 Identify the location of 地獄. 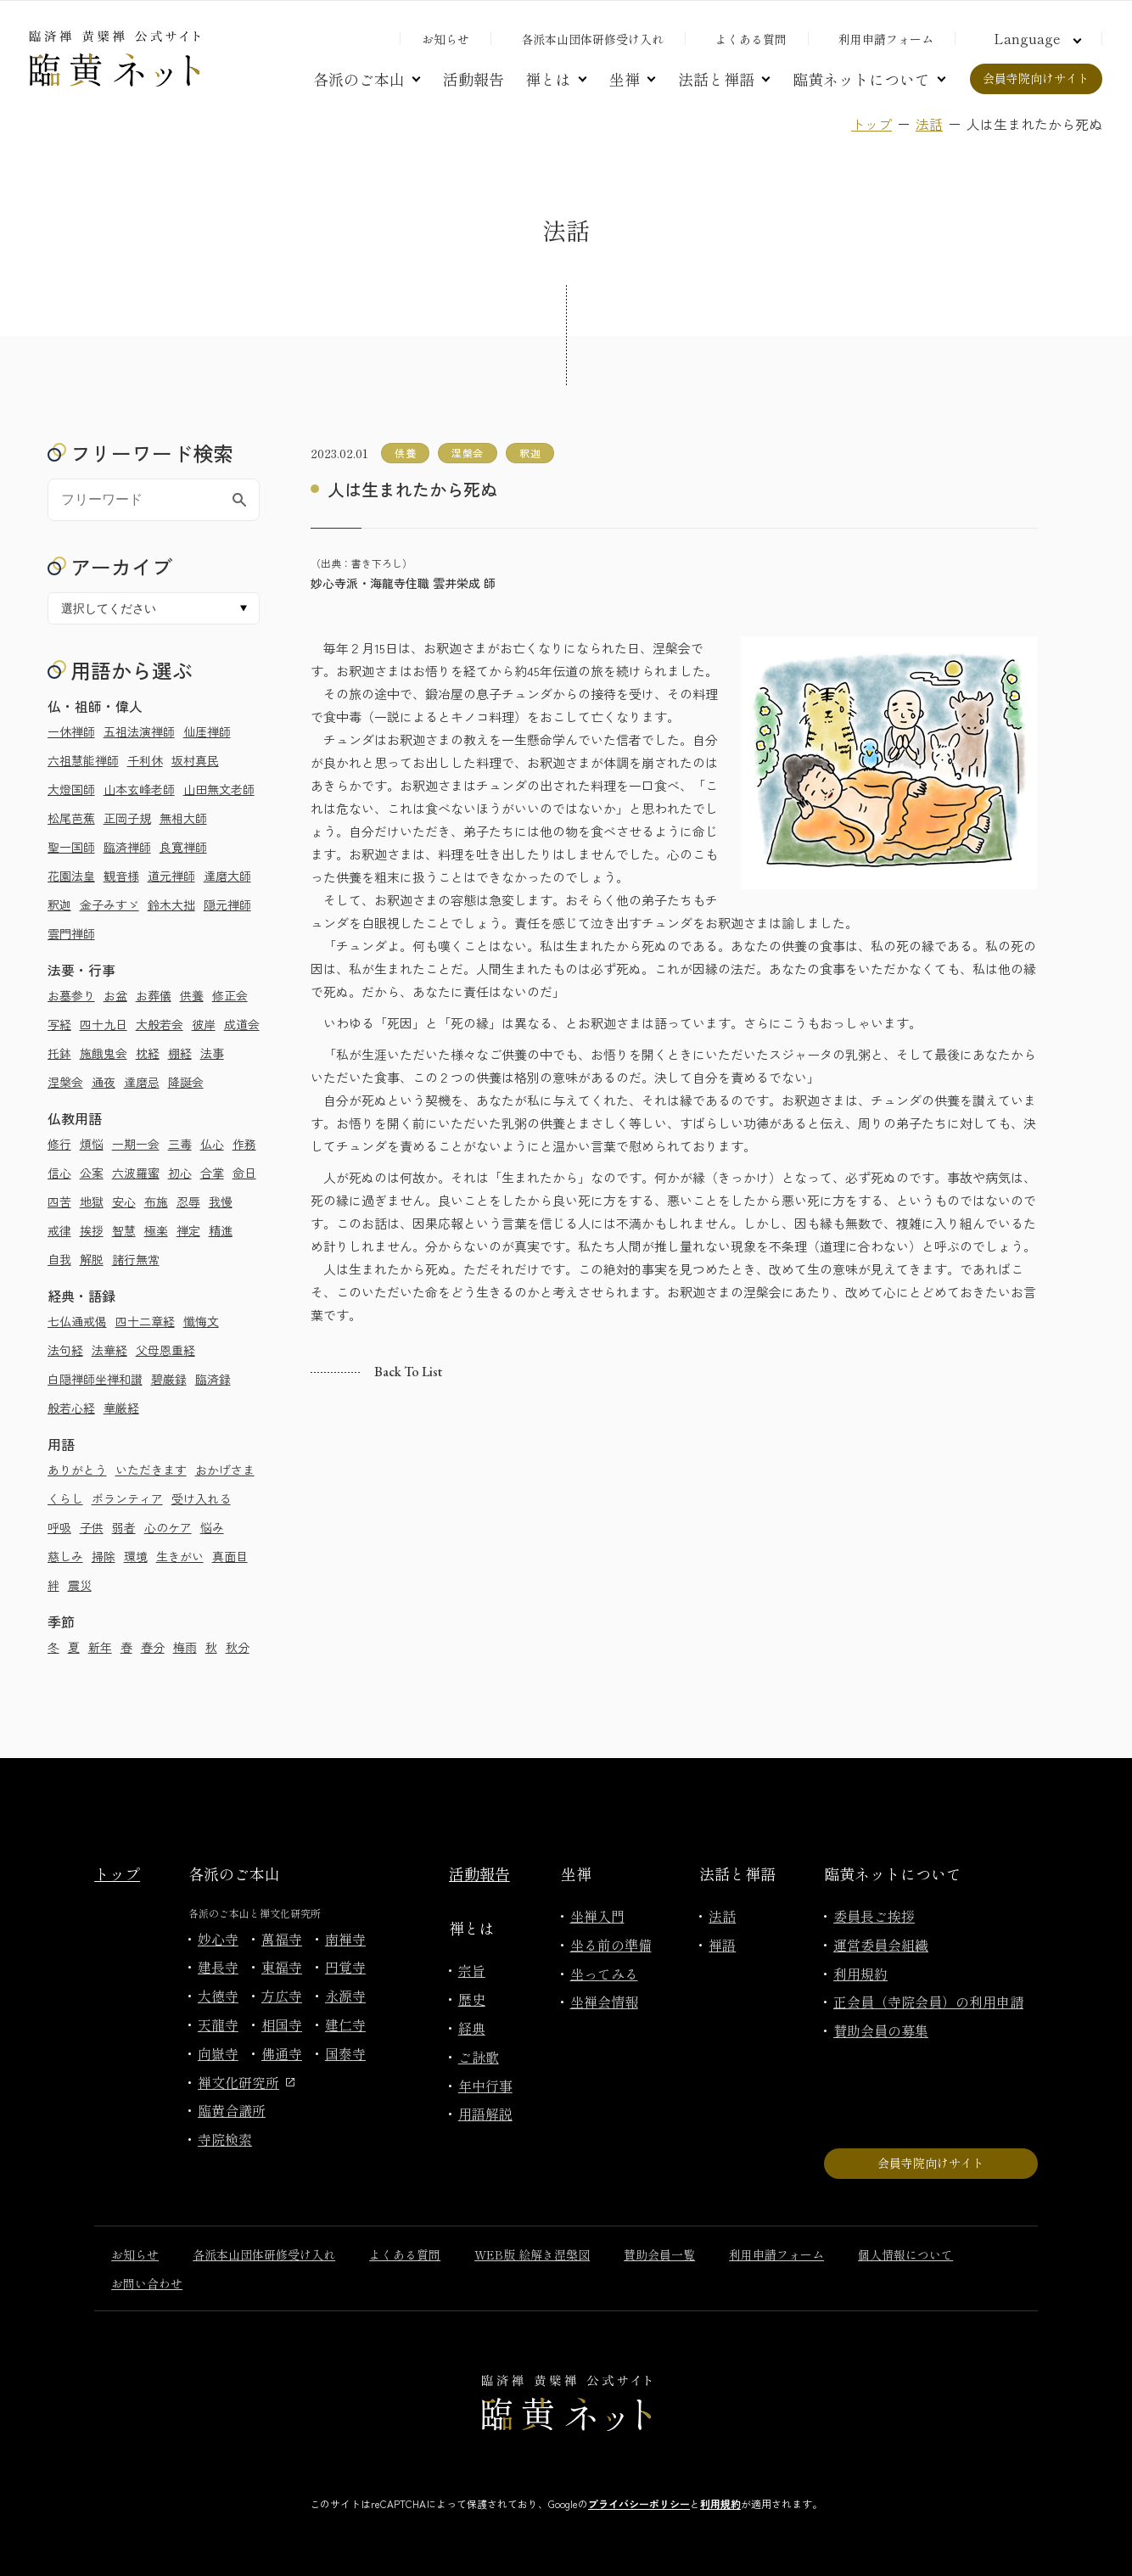
(92, 1201).